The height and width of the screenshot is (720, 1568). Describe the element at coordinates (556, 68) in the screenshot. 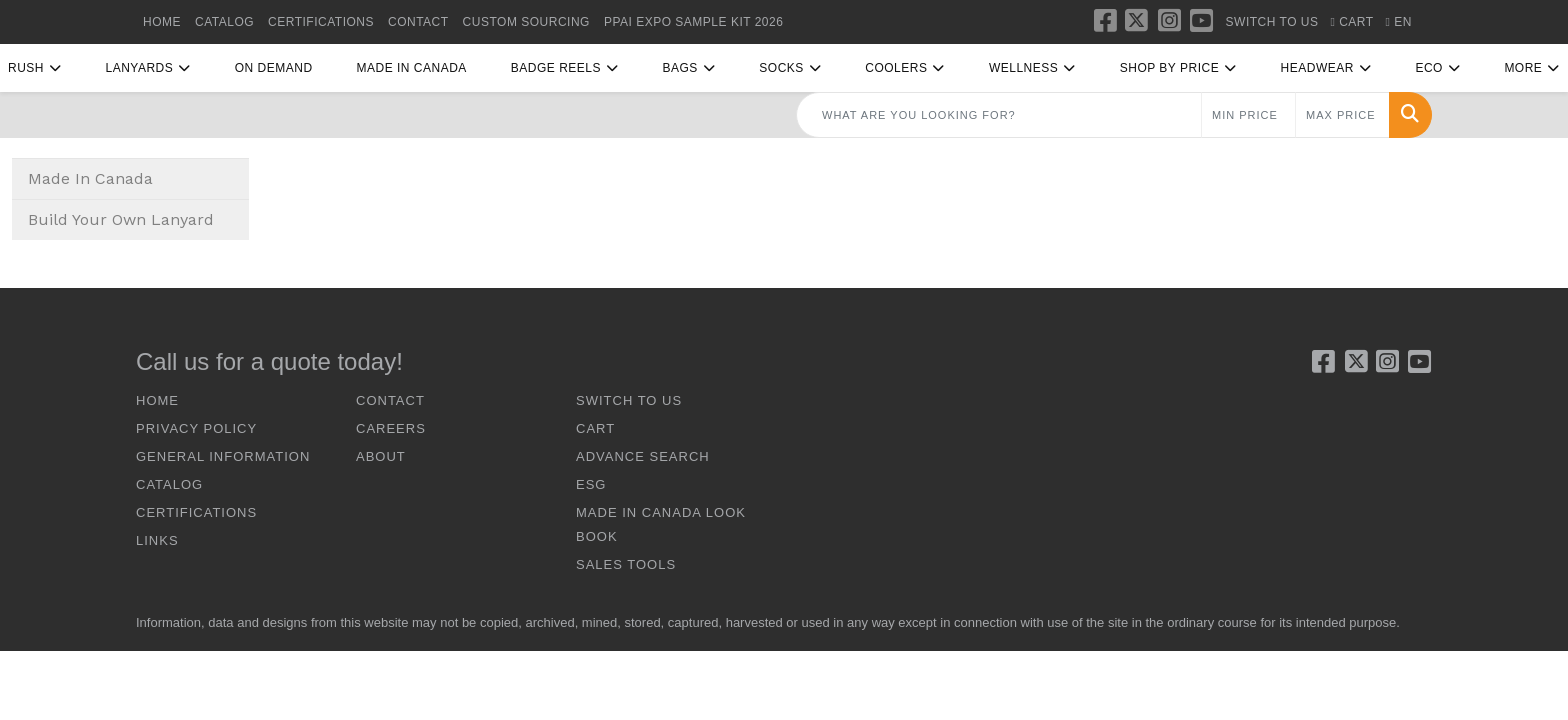

I see `Badge Reels` at that location.